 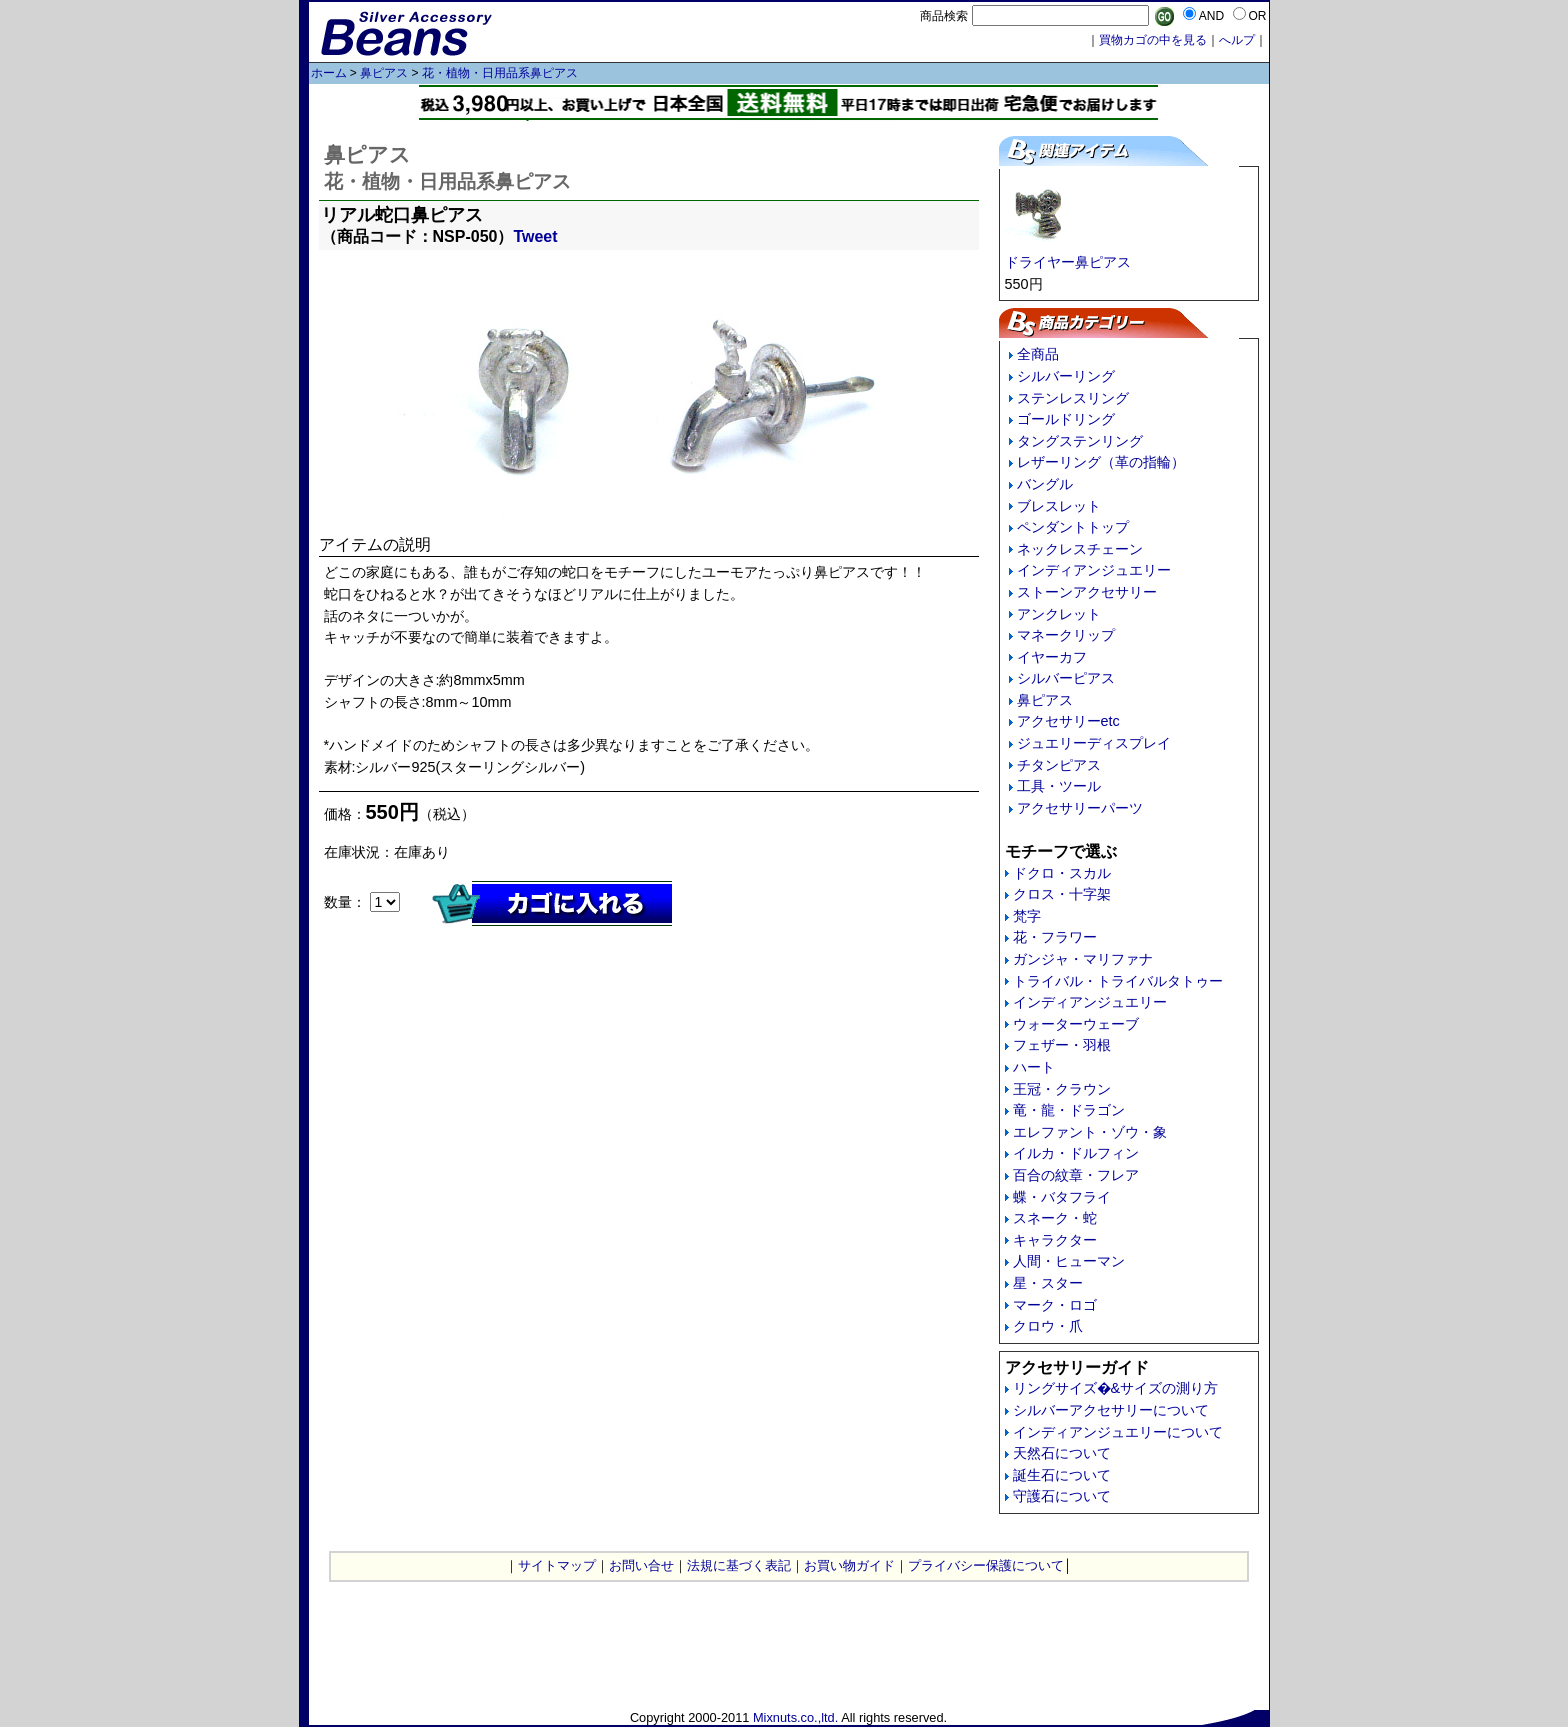 What do you see at coordinates (1101, 462) in the screenshot?
I see `レザーリング（革の指輪）` at bounding box center [1101, 462].